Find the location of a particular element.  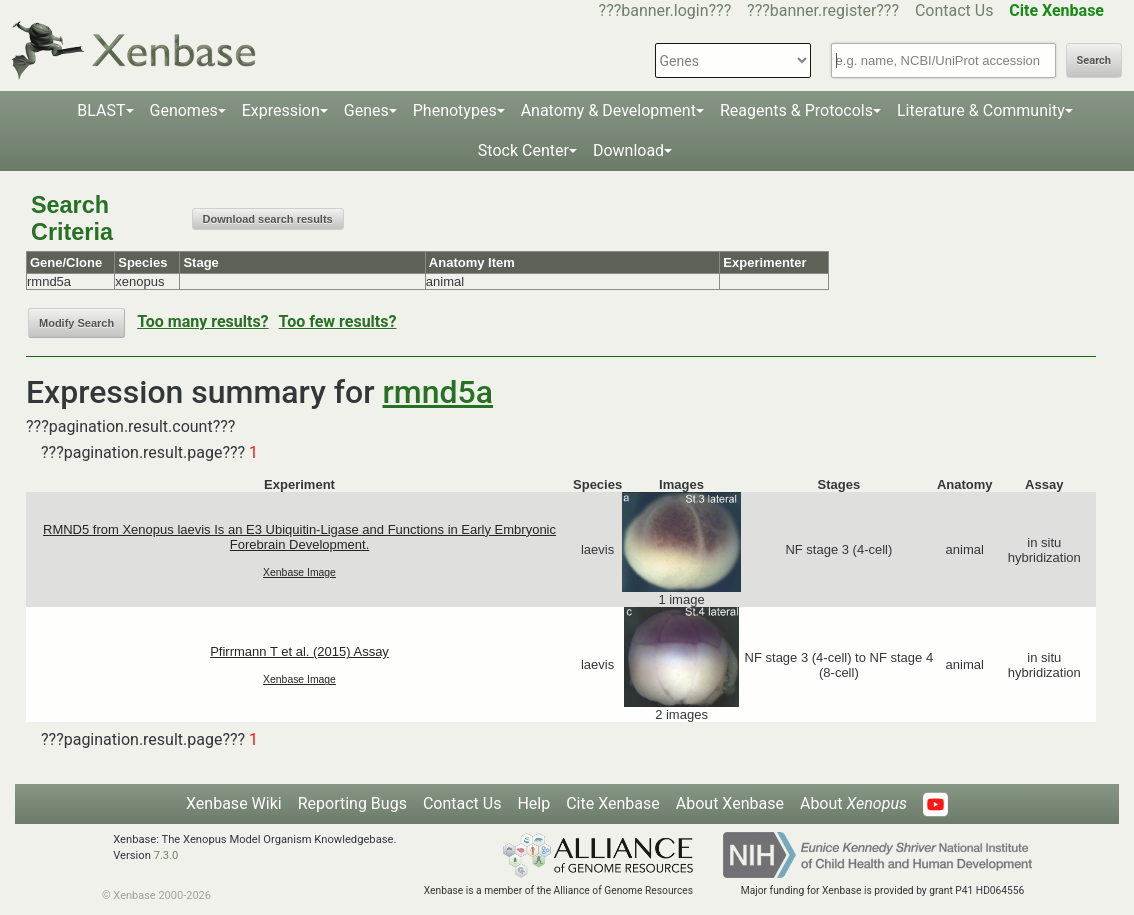

Phenotypes is located at coordinates (455, 110).